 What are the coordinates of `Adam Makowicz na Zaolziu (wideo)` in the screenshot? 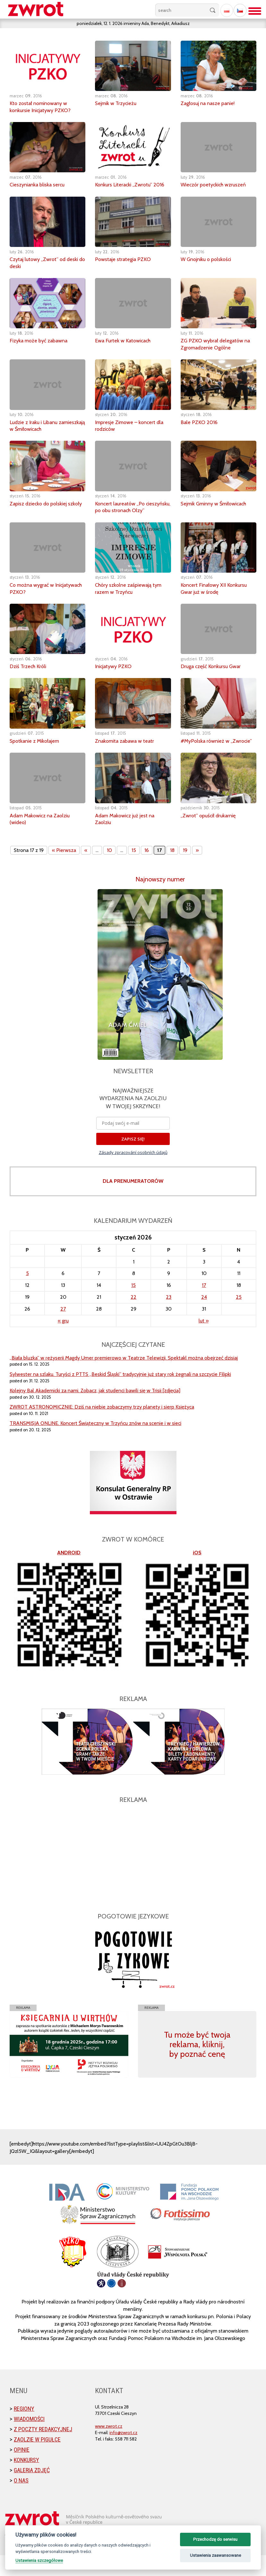 It's located at (44, 839).